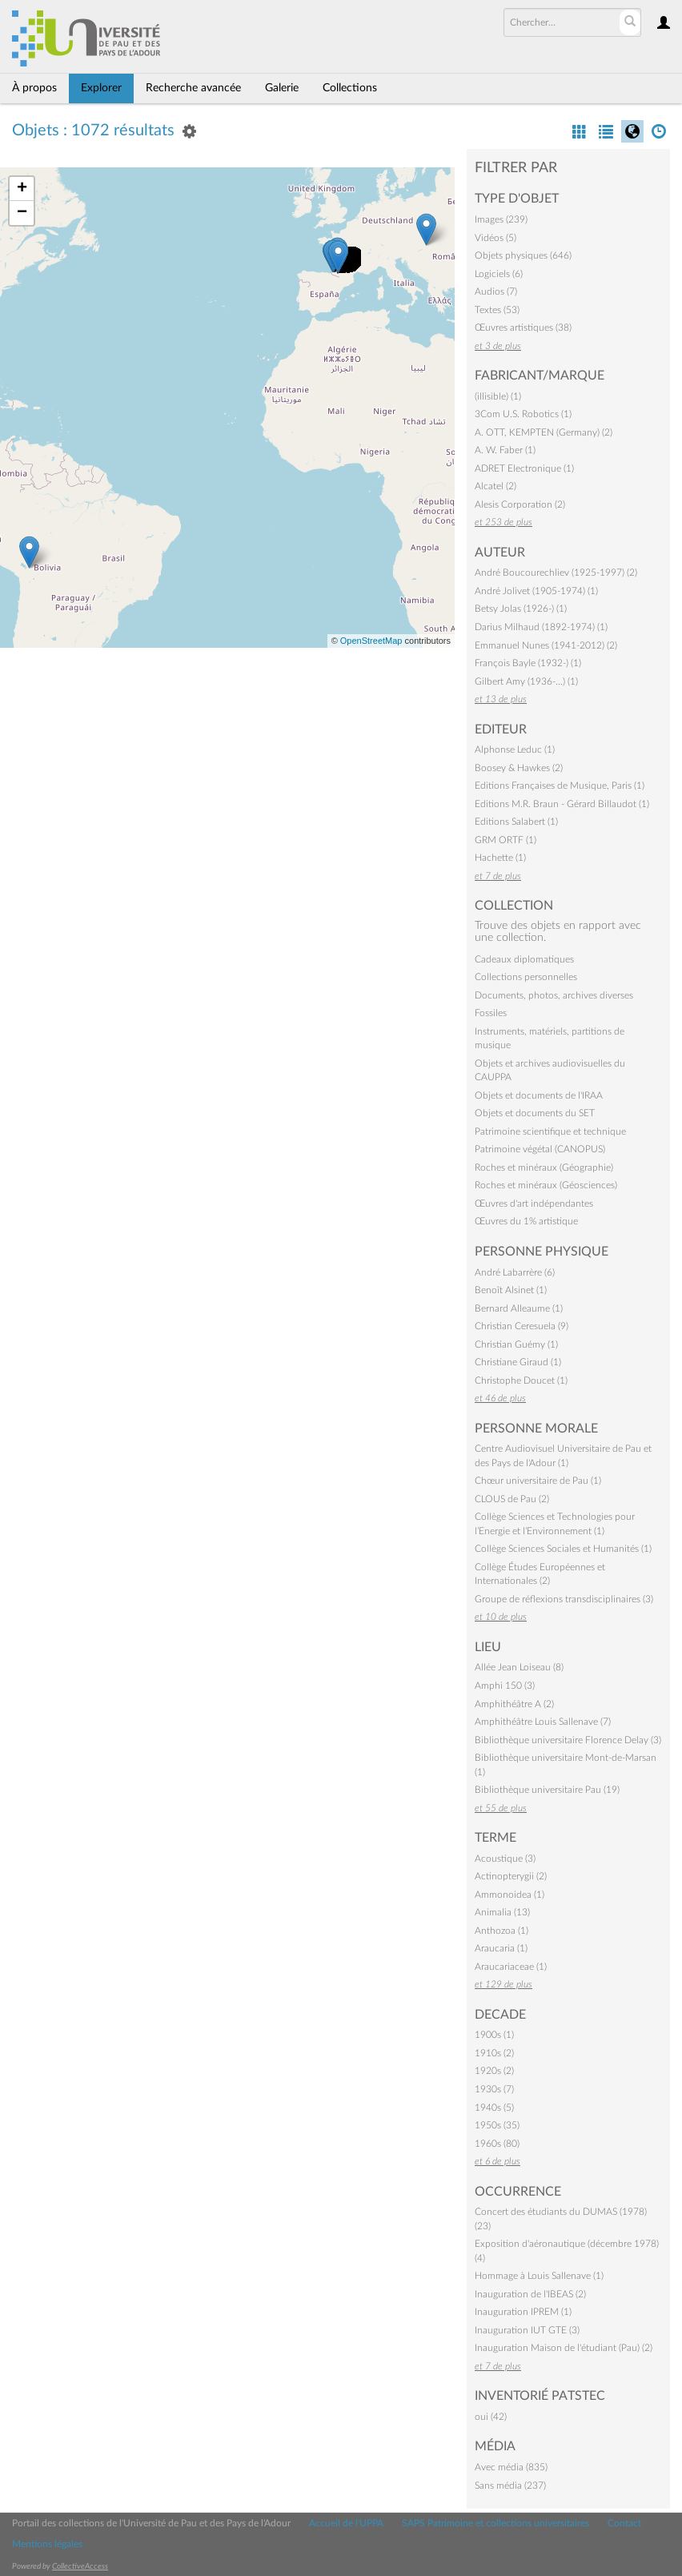  What do you see at coordinates (282, 88) in the screenshot?
I see `Galerie` at bounding box center [282, 88].